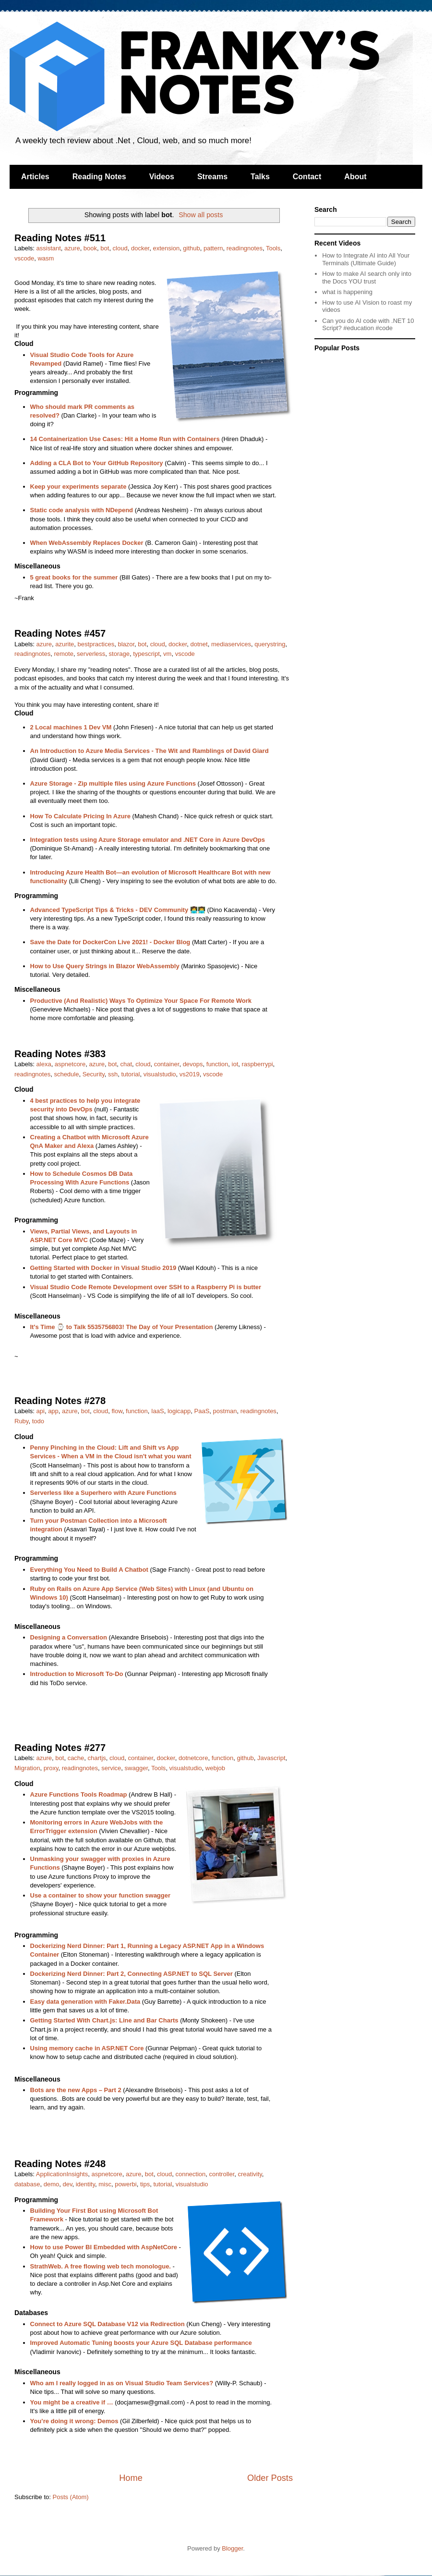  I want to click on You’re doing it wrong: Demos, so click(74, 2421).